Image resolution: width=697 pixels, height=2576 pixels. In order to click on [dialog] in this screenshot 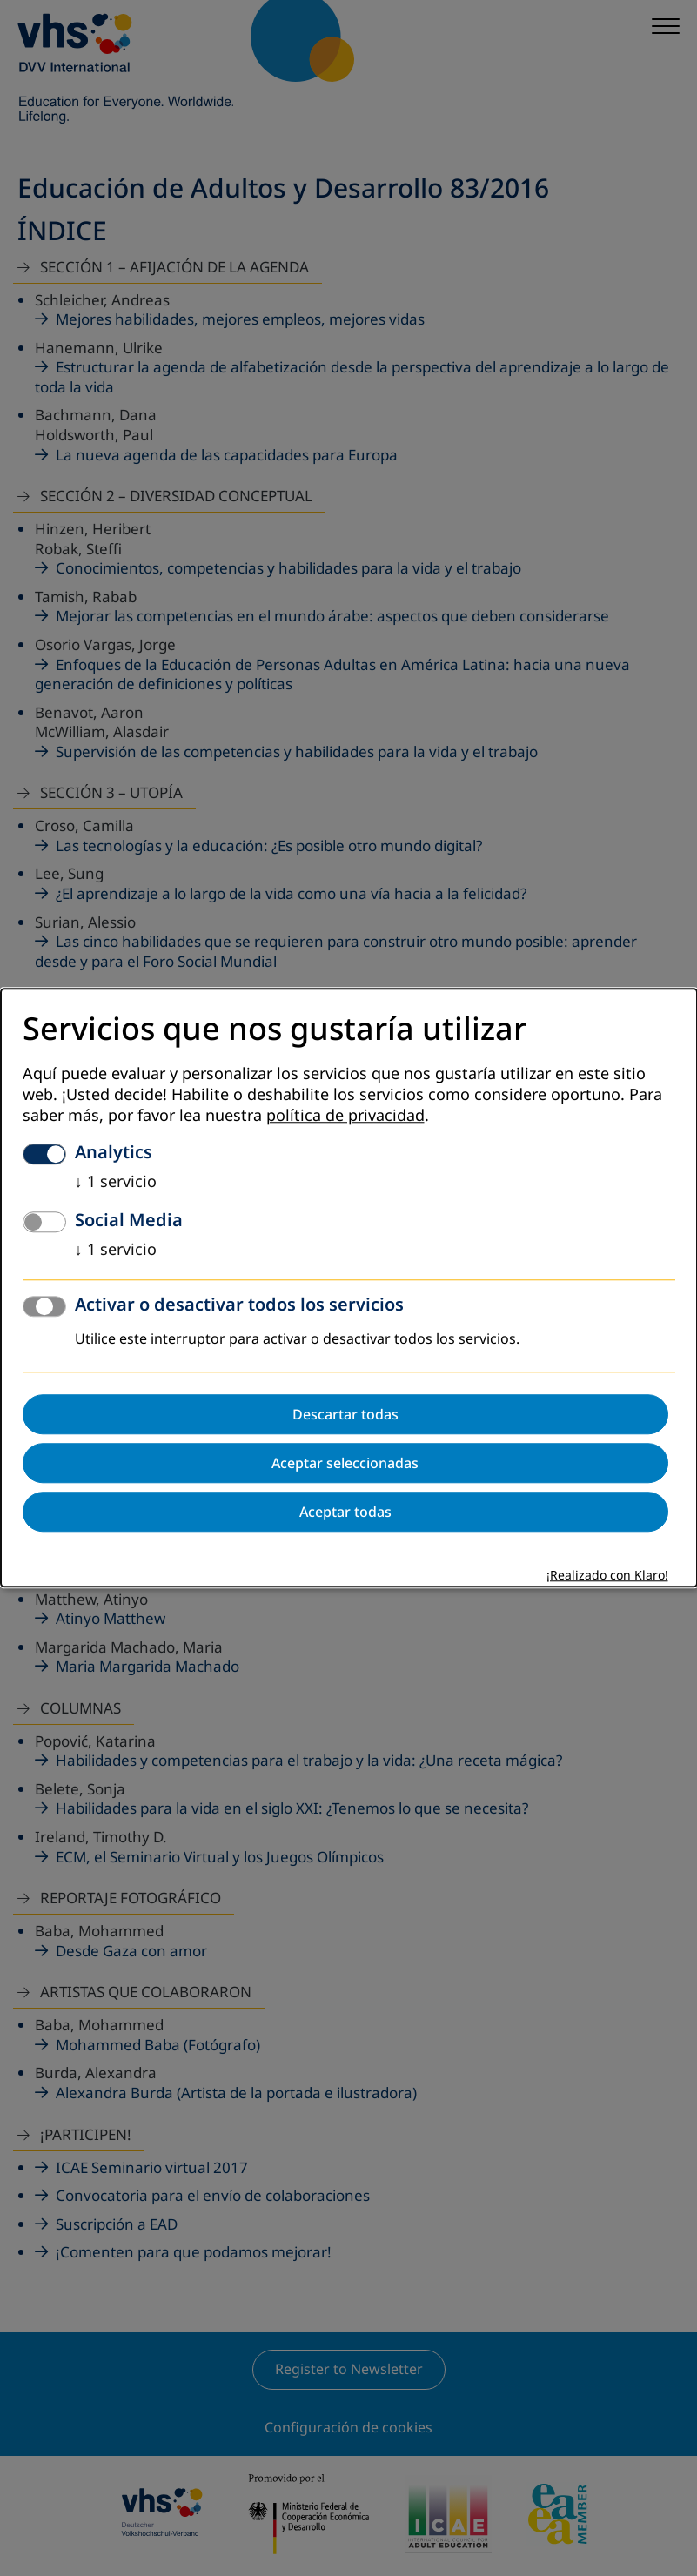, I will do `click(349, 1288)`.